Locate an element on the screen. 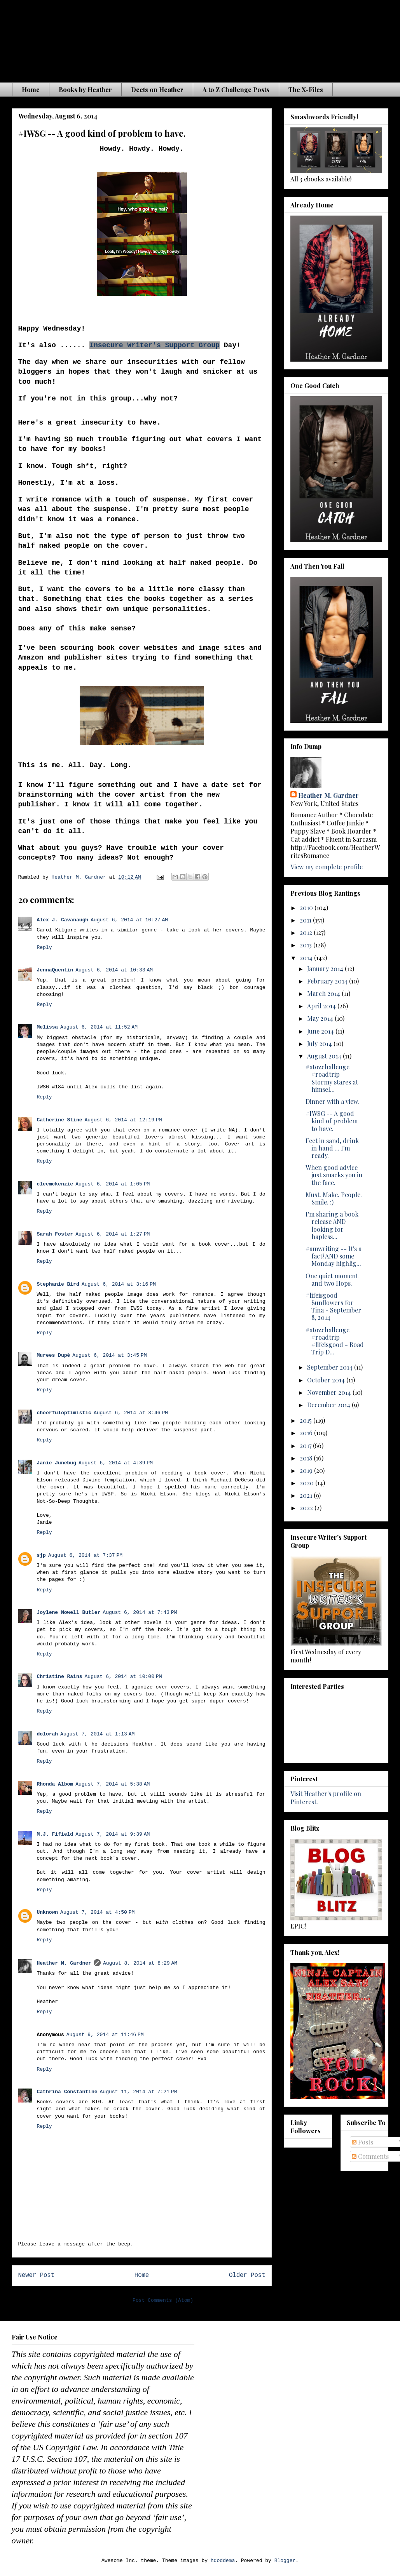 This screenshot has width=400, height=2576. cleemckenzie is located at coordinates (55, 1184).